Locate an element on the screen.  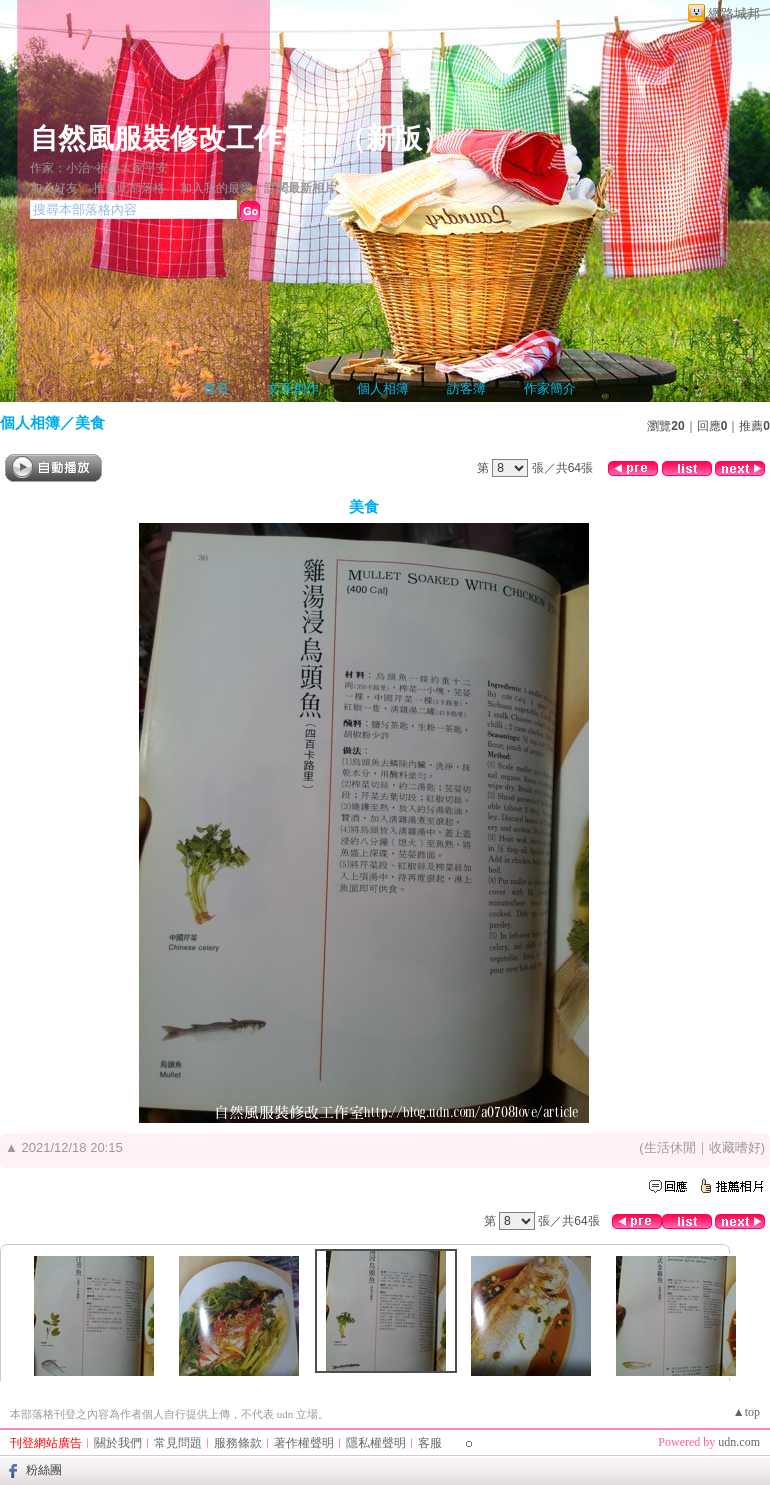
粉絲團 is located at coordinates (44, 1470).